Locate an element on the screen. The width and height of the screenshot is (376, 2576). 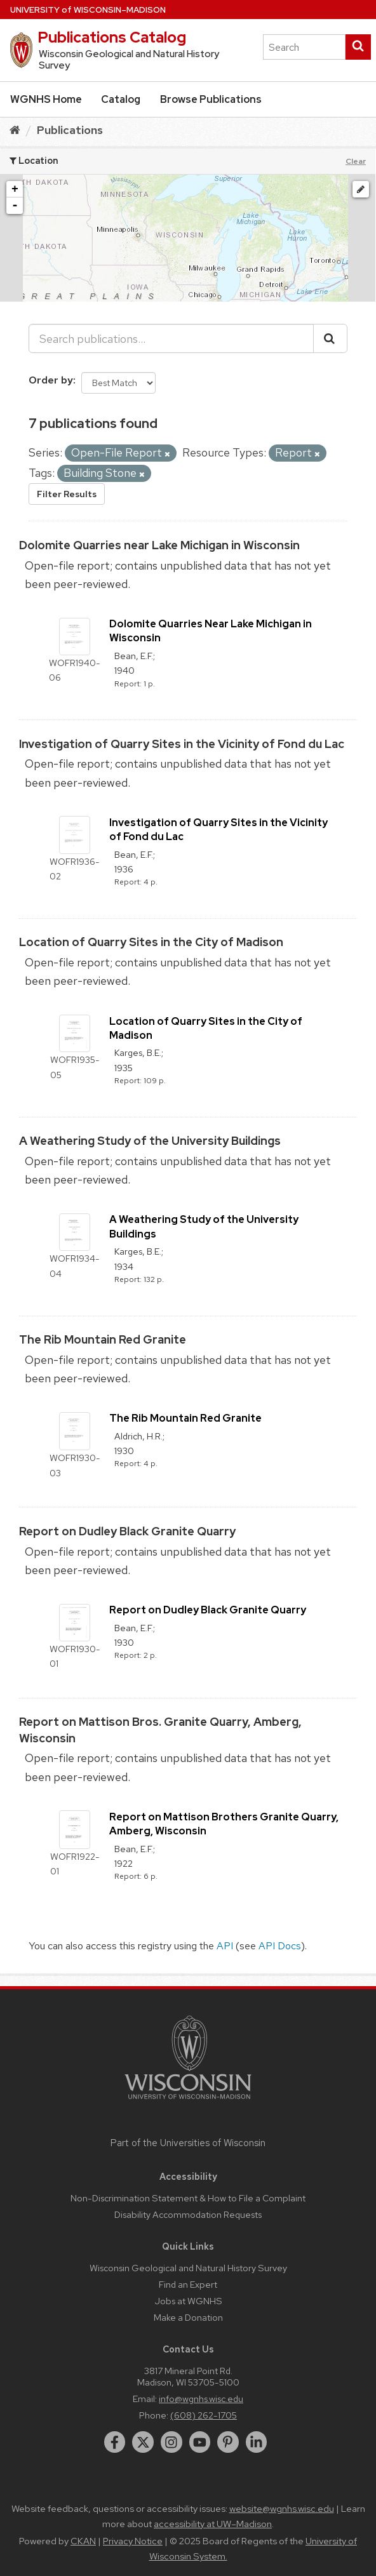
Order by is located at coordinates (51, 380).